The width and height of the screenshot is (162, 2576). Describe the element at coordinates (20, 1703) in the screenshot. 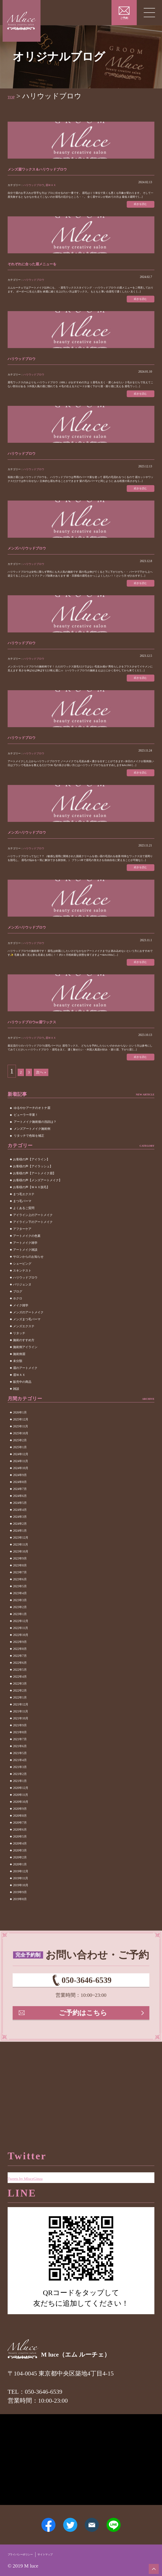

I see `2022年5月` at that location.